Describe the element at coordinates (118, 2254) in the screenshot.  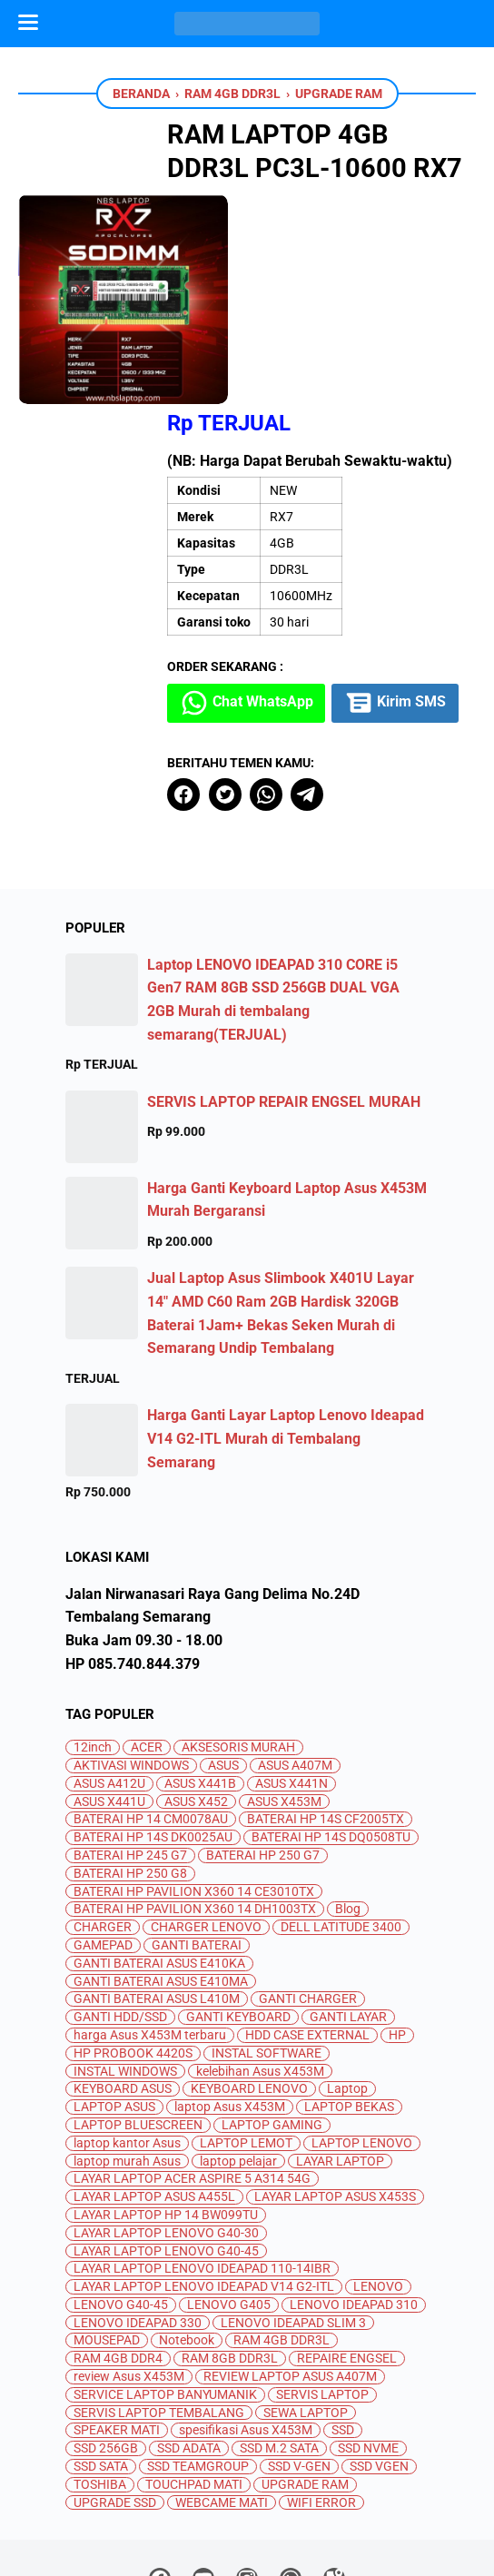
I see `RAM 4GB DDR4` at that location.